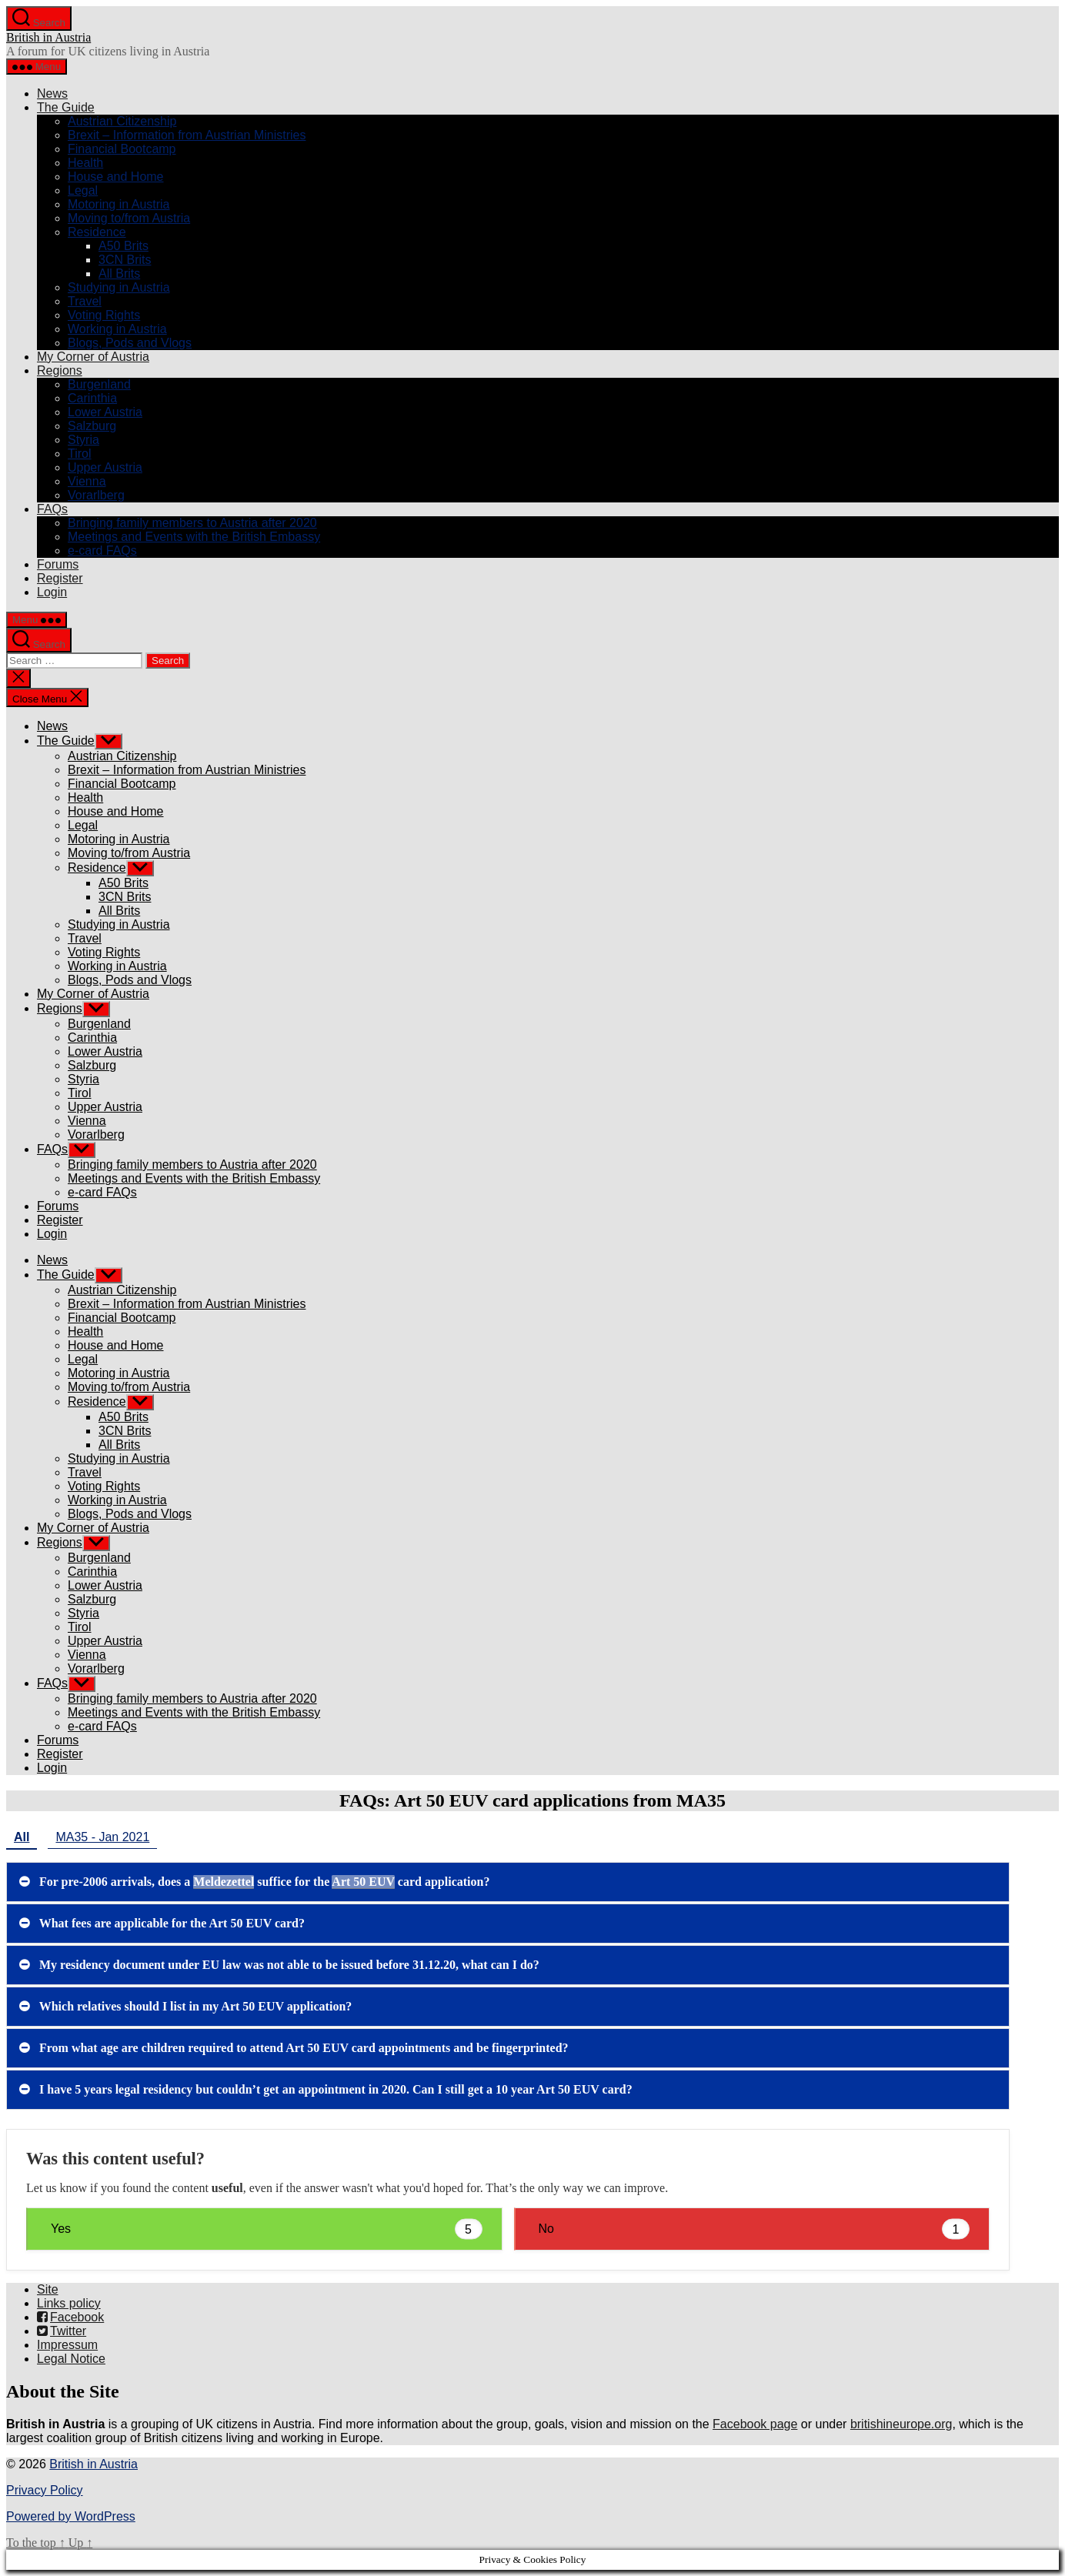  What do you see at coordinates (122, 121) in the screenshot?
I see `Austrian Citizenship` at bounding box center [122, 121].